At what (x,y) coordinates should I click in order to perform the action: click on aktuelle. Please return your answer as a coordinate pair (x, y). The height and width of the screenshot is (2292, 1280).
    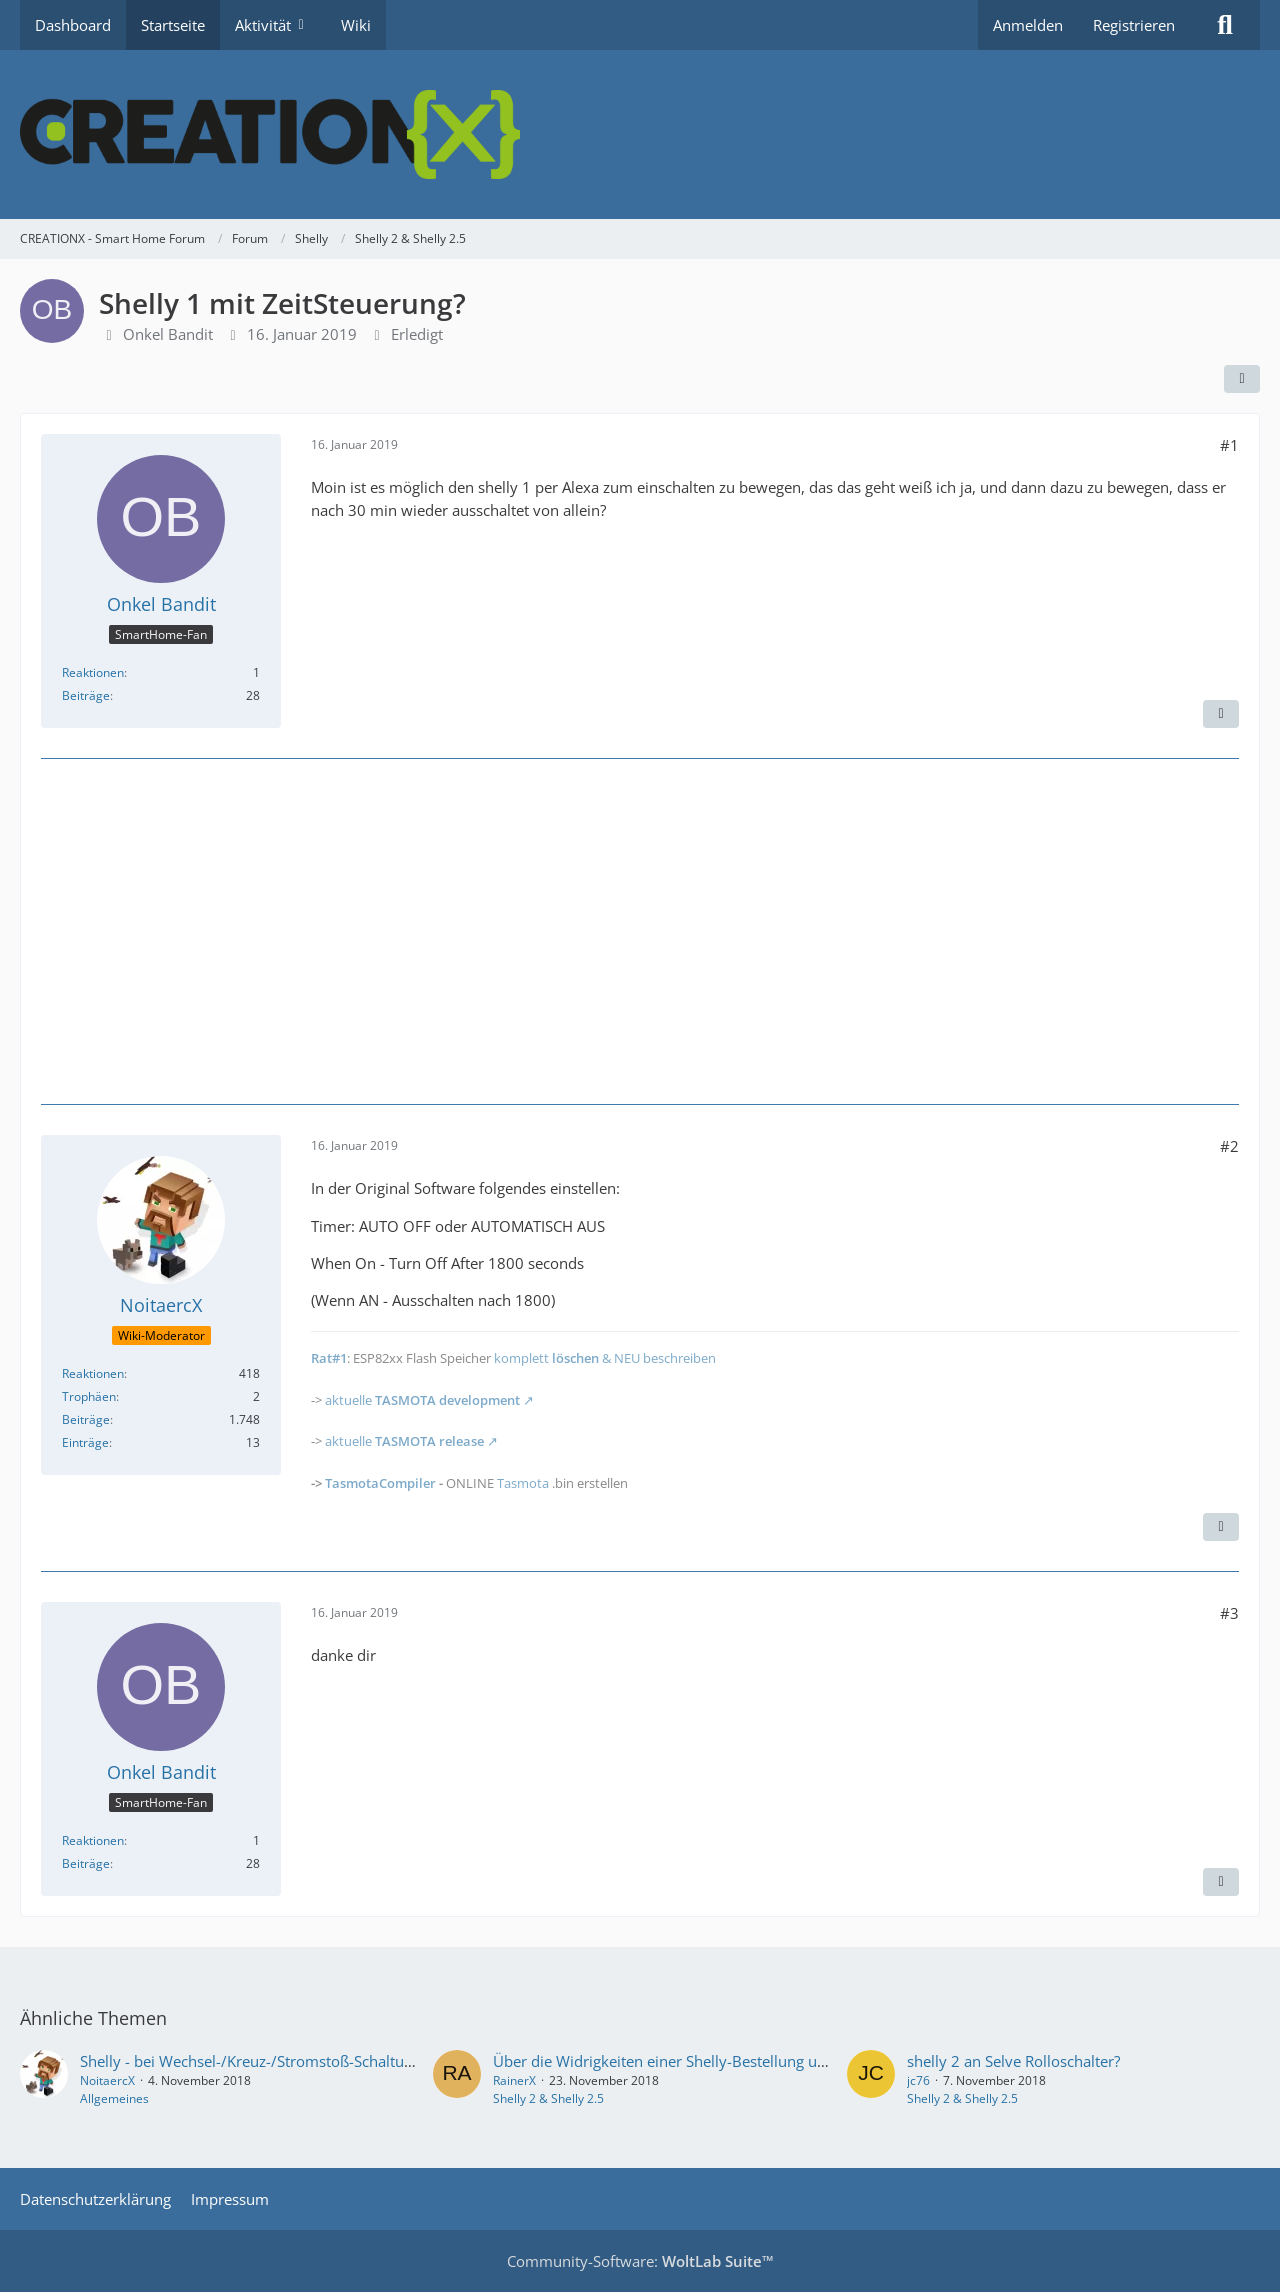
    Looking at the image, I should click on (422, 1400).